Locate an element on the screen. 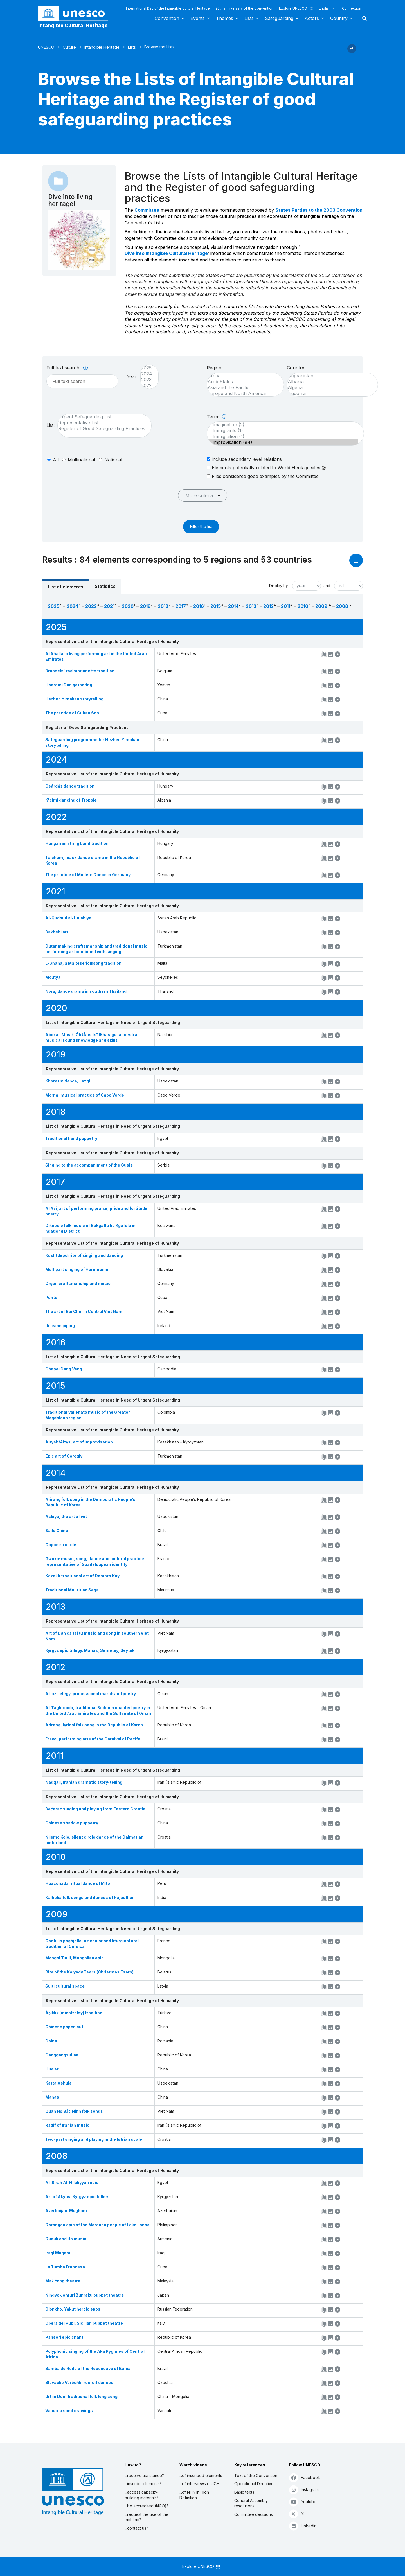 Image resolution: width=405 pixels, height=2576 pixels. Mak Yong theatre is located at coordinates (62, 2281).